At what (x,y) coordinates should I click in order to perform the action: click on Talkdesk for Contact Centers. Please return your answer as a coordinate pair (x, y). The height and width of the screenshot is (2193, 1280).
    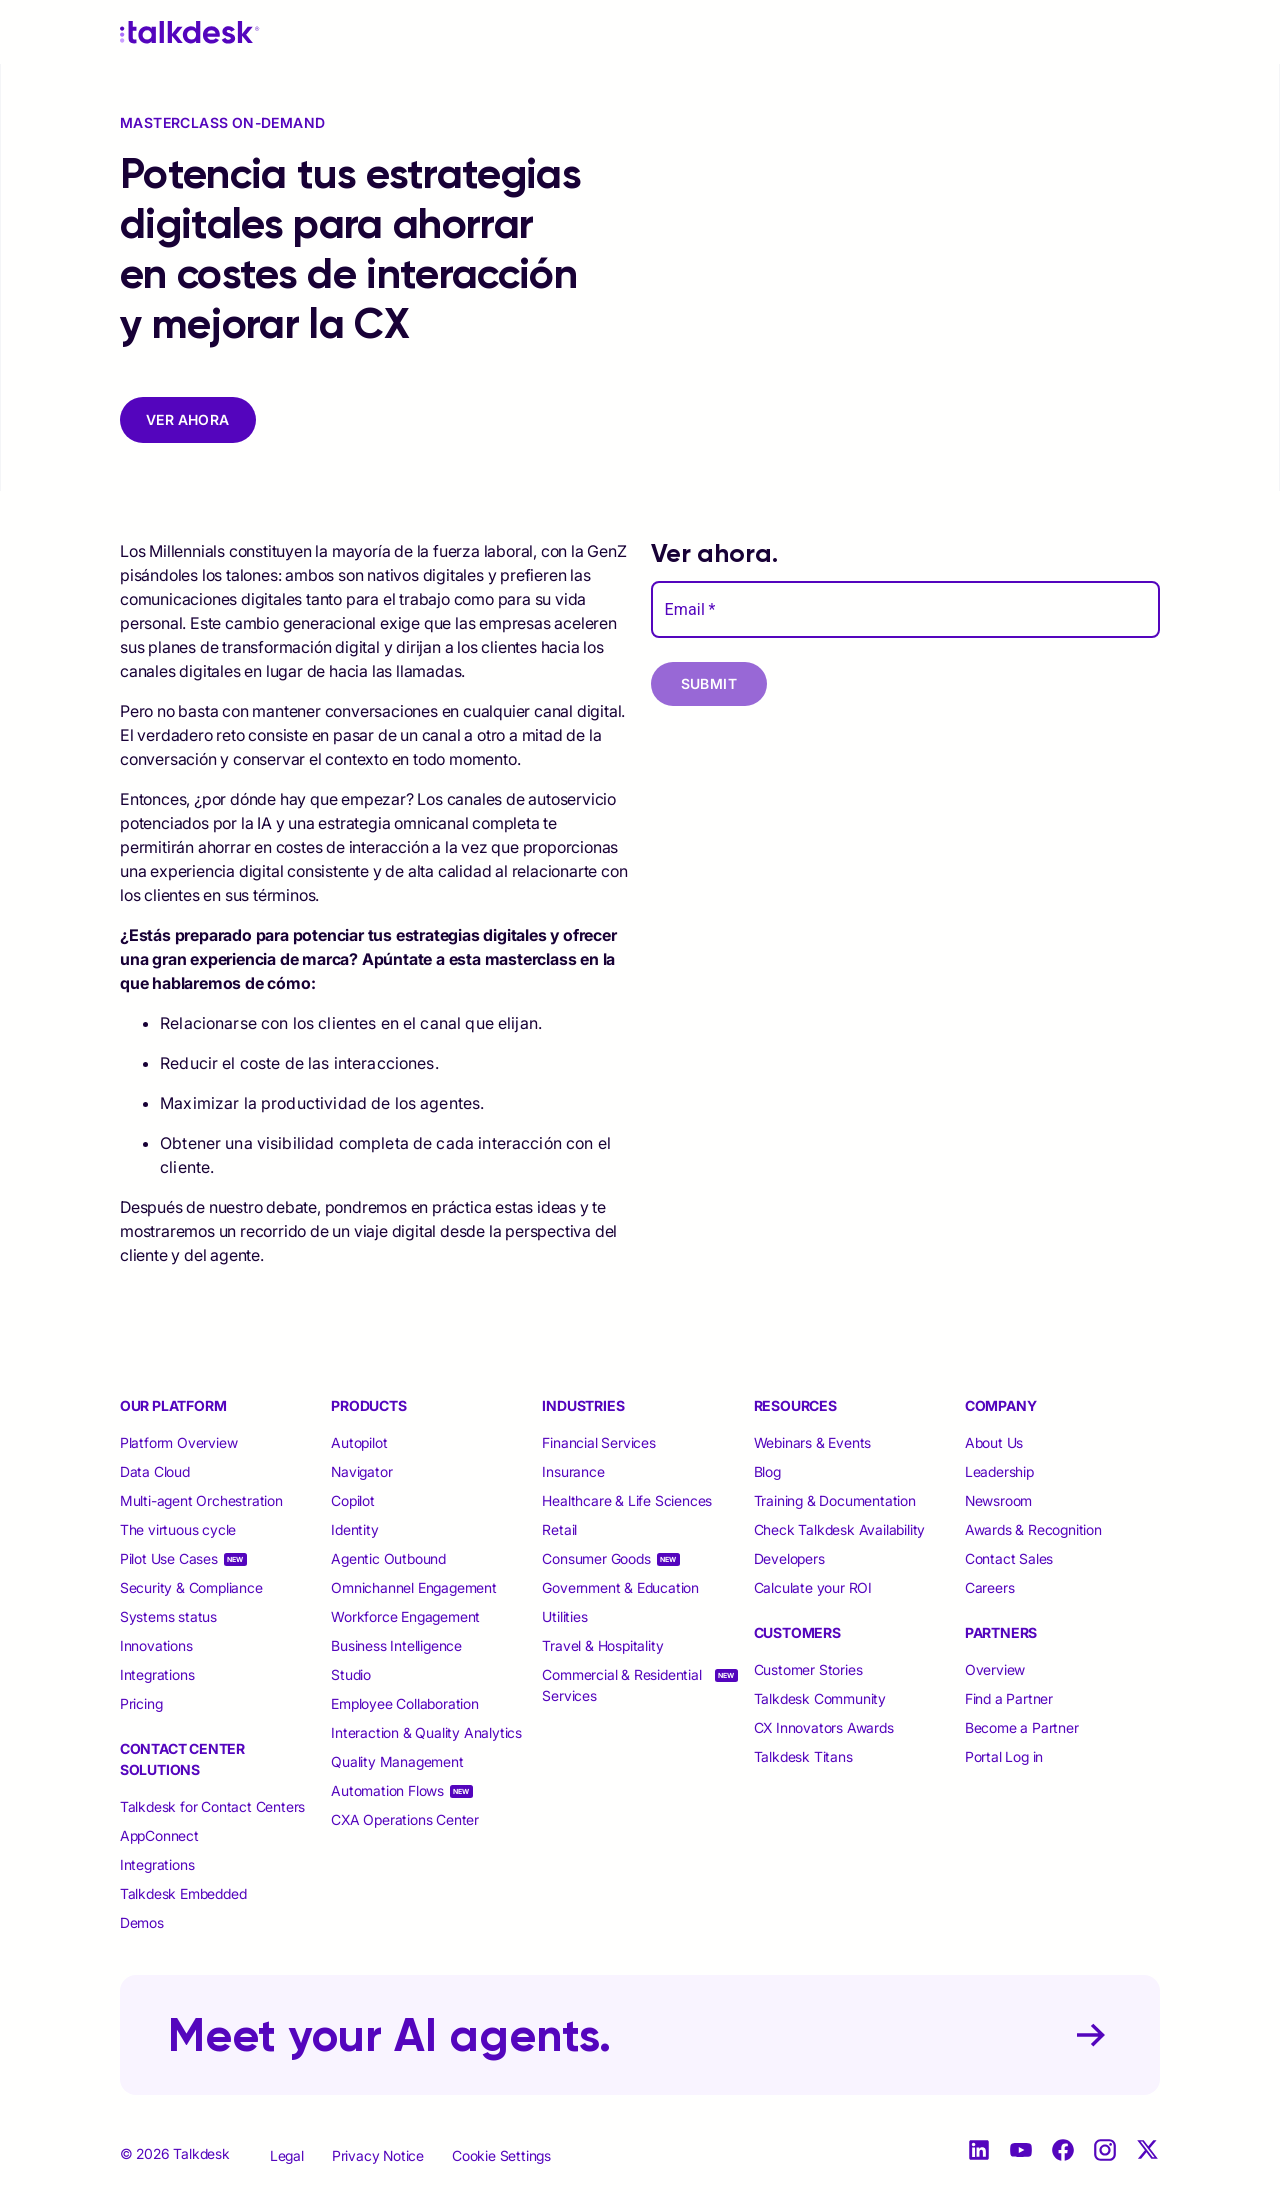
    Looking at the image, I should click on (212, 1806).